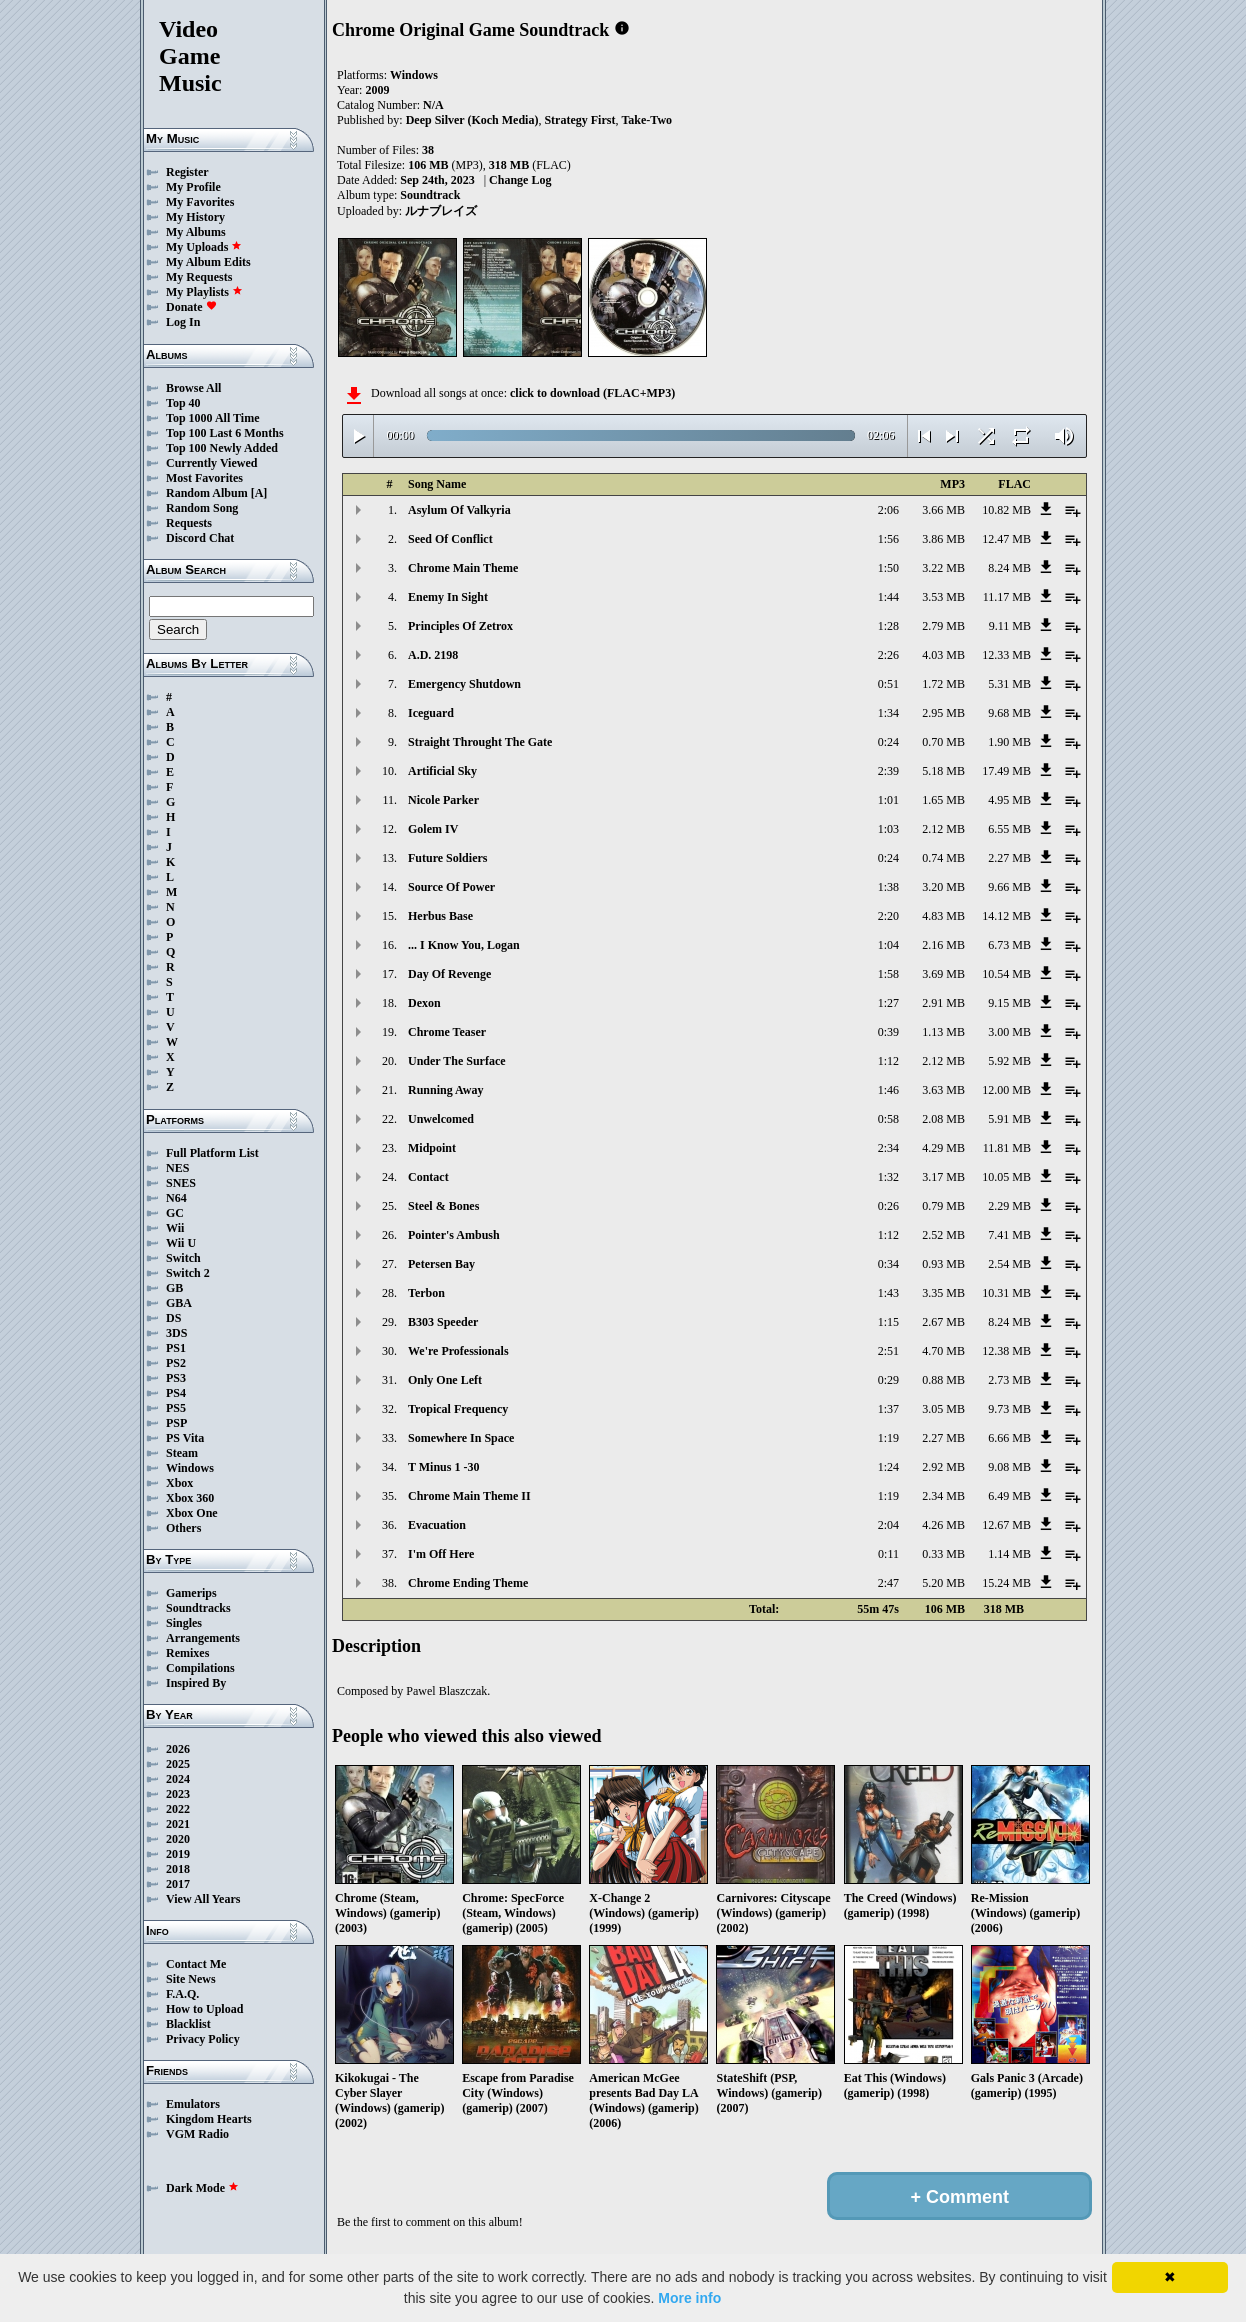  I want to click on My Album Edits, so click(208, 262).